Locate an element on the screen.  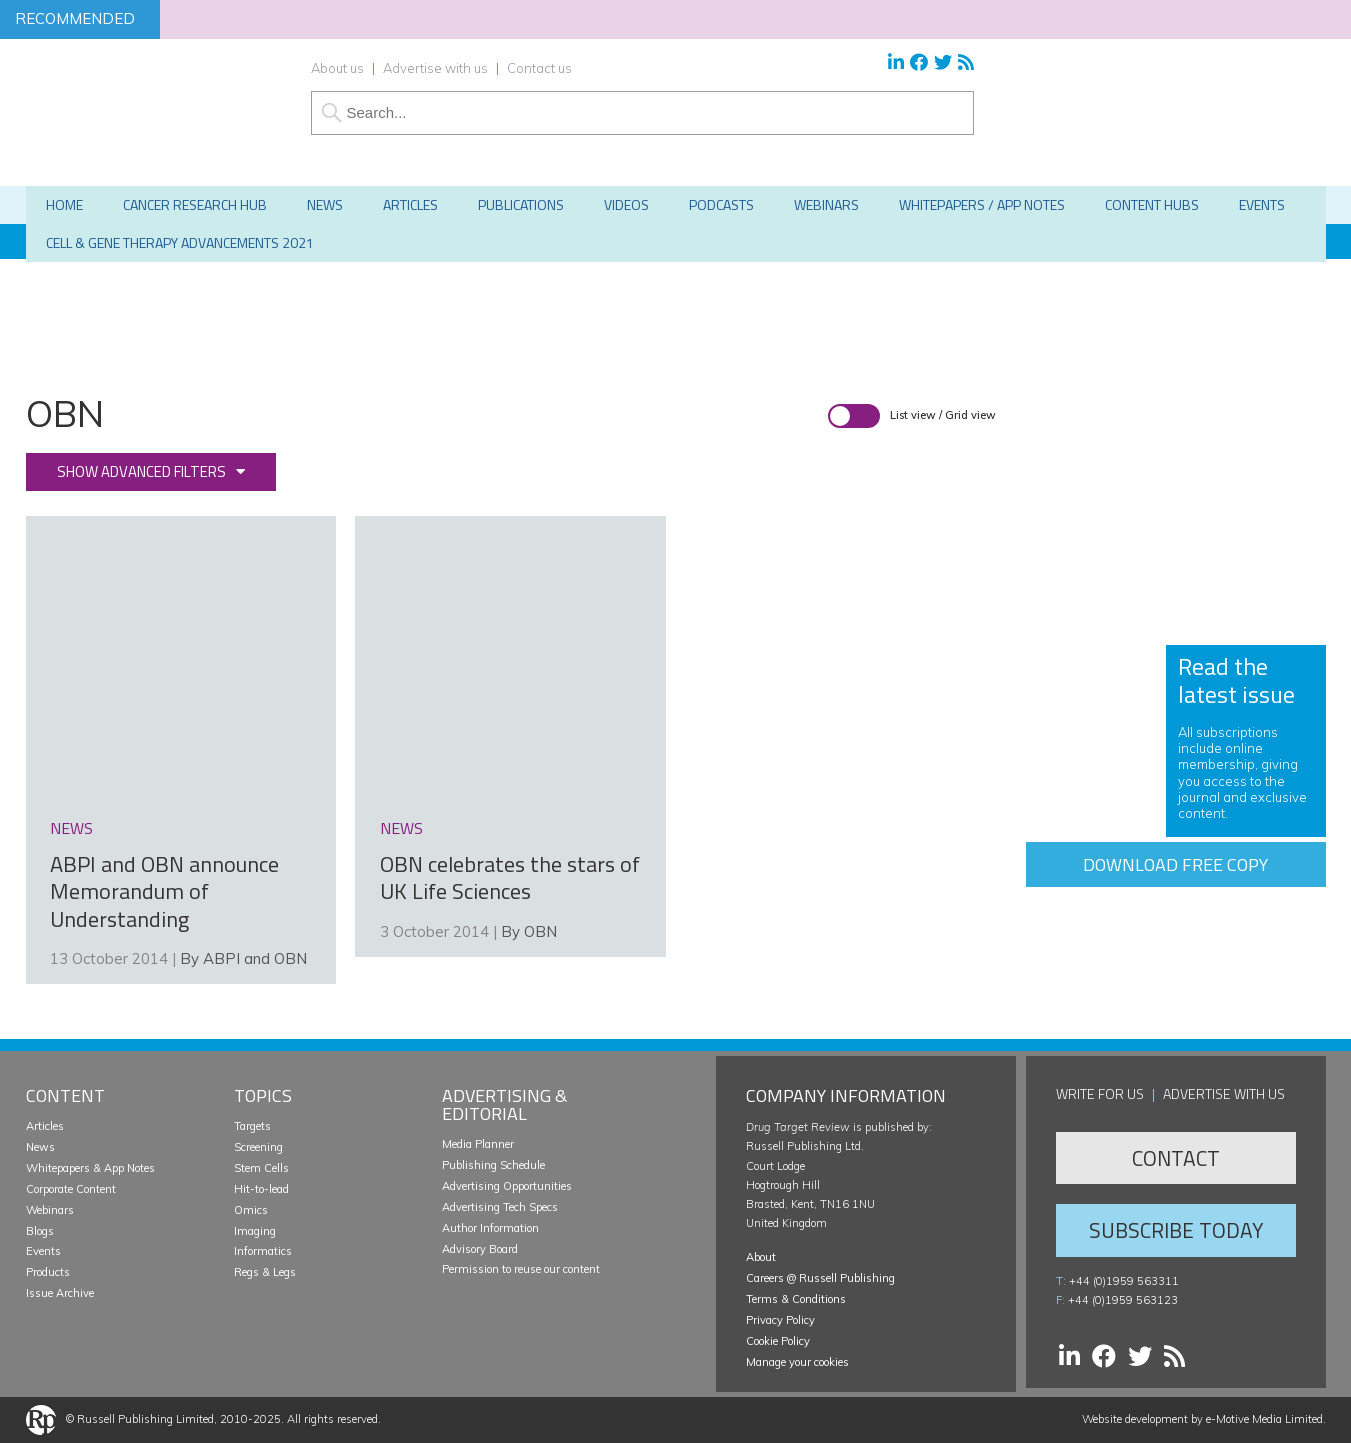
Stem Cells is located at coordinates (261, 1168).